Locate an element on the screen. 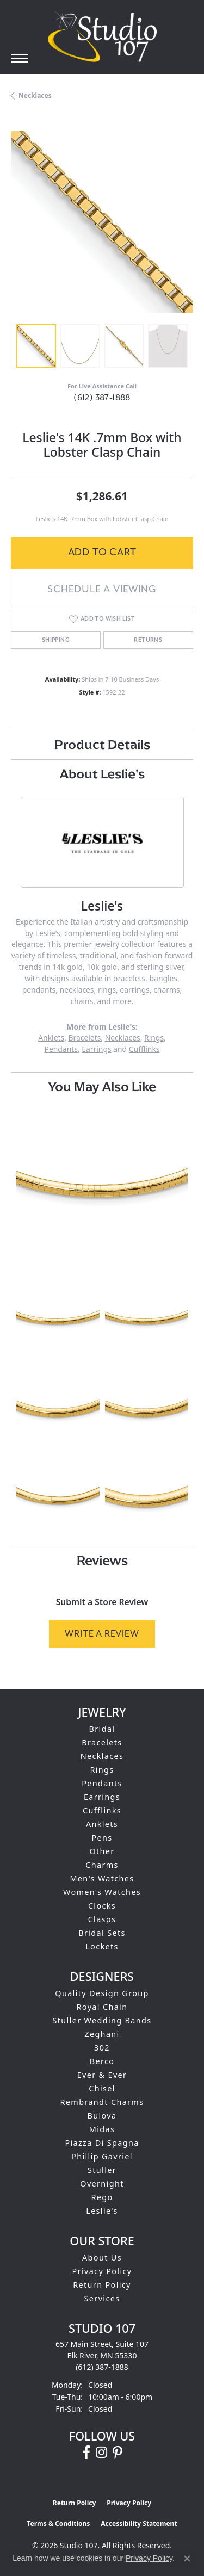  Privacy Policy is located at coordinates (102, 2271).